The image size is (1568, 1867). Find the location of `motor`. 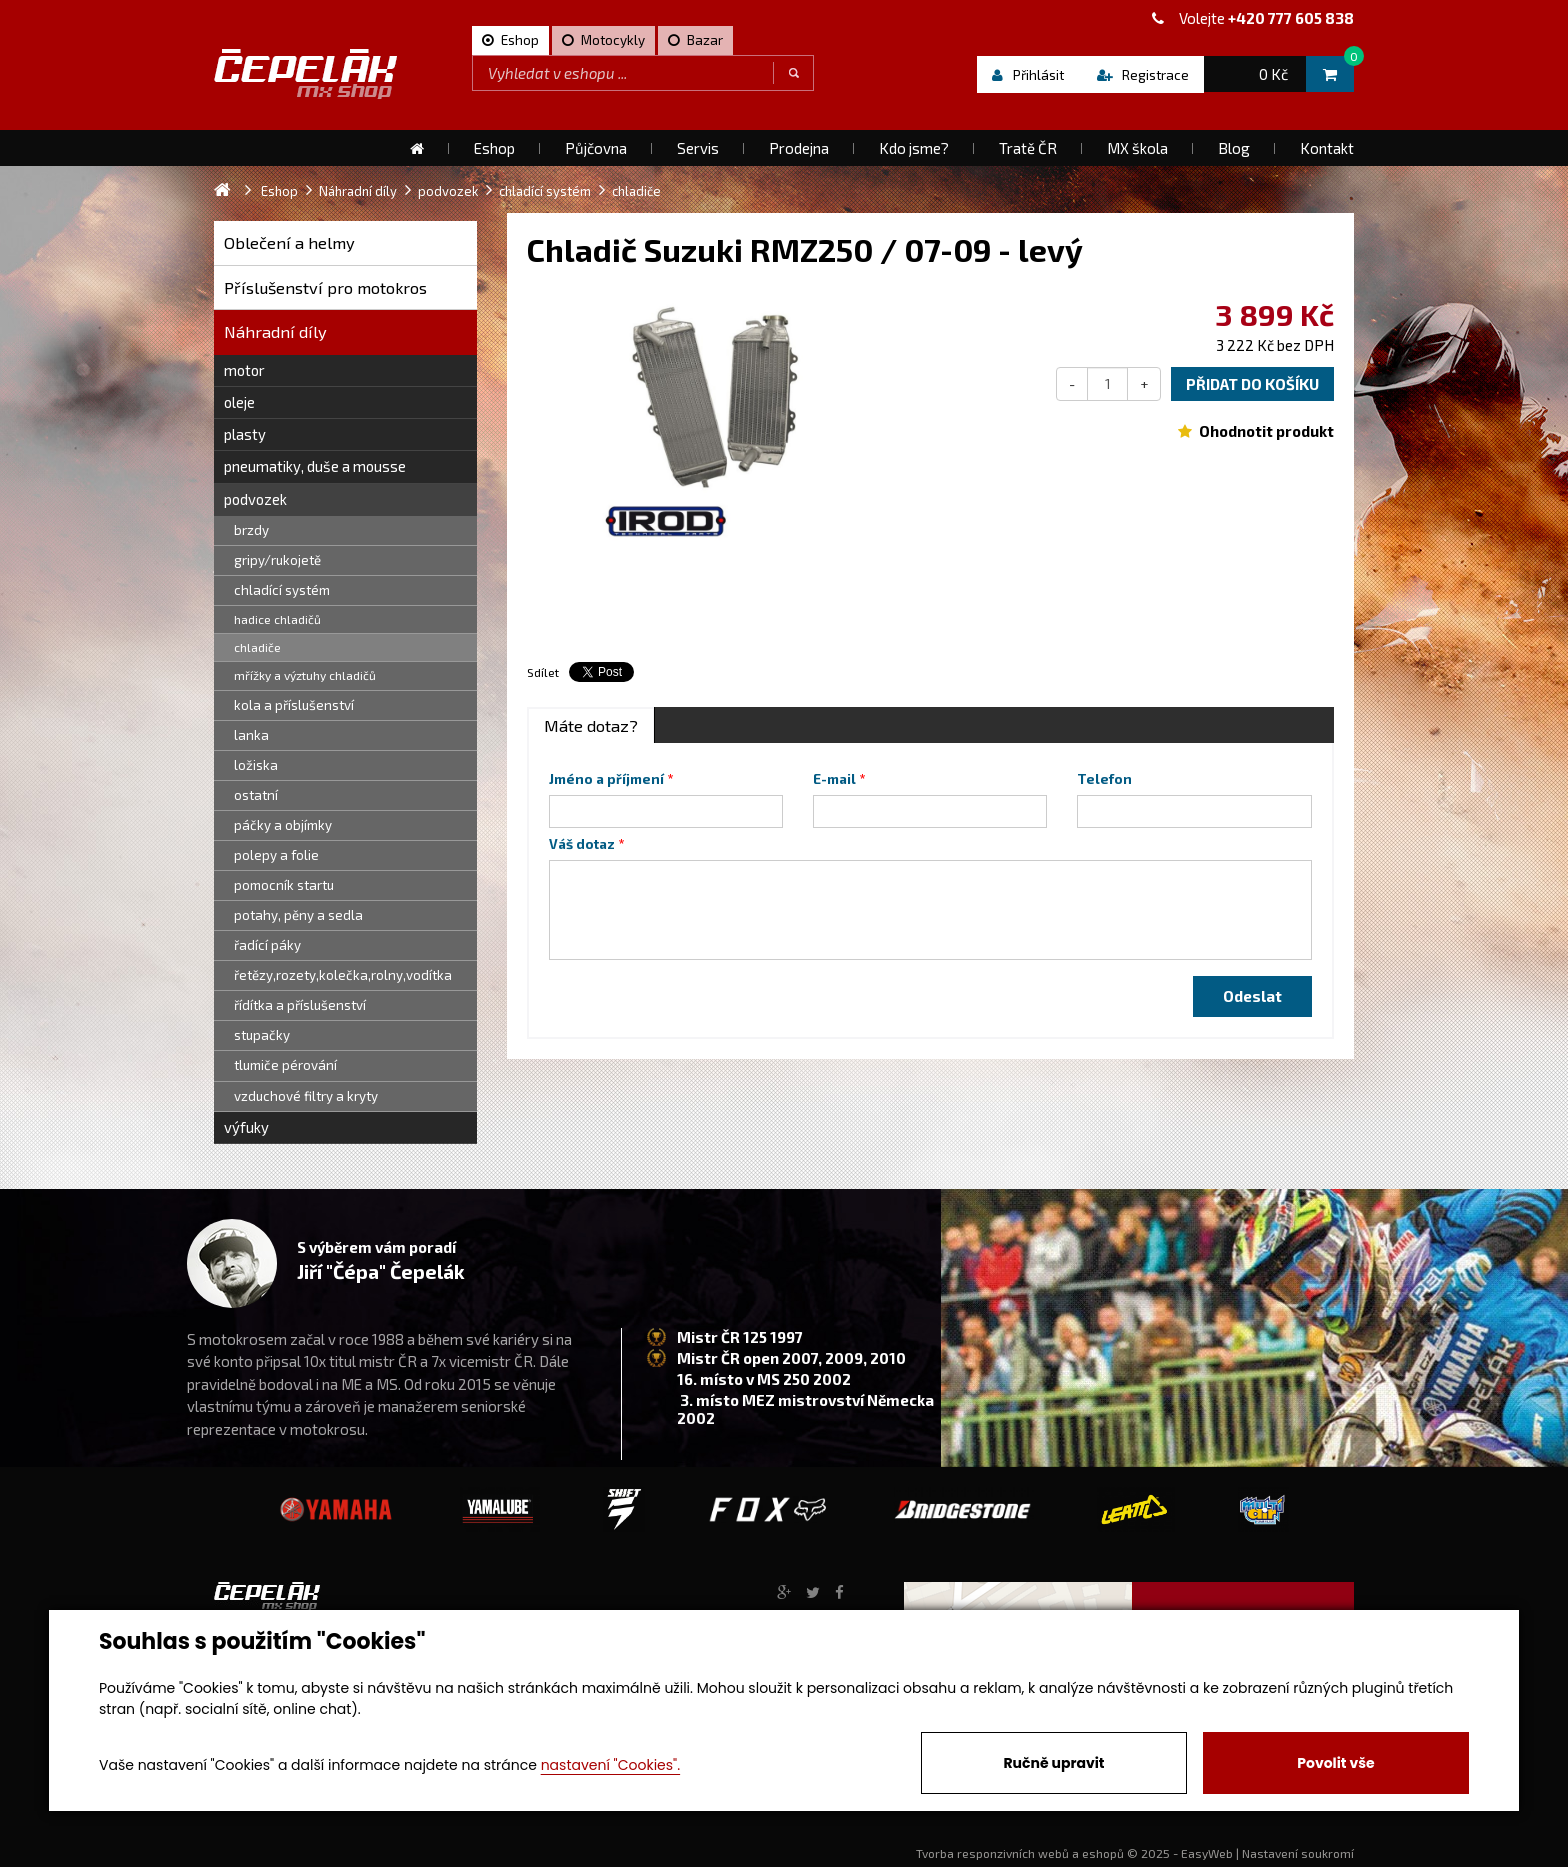

motor is located at coordinates (244, 370).